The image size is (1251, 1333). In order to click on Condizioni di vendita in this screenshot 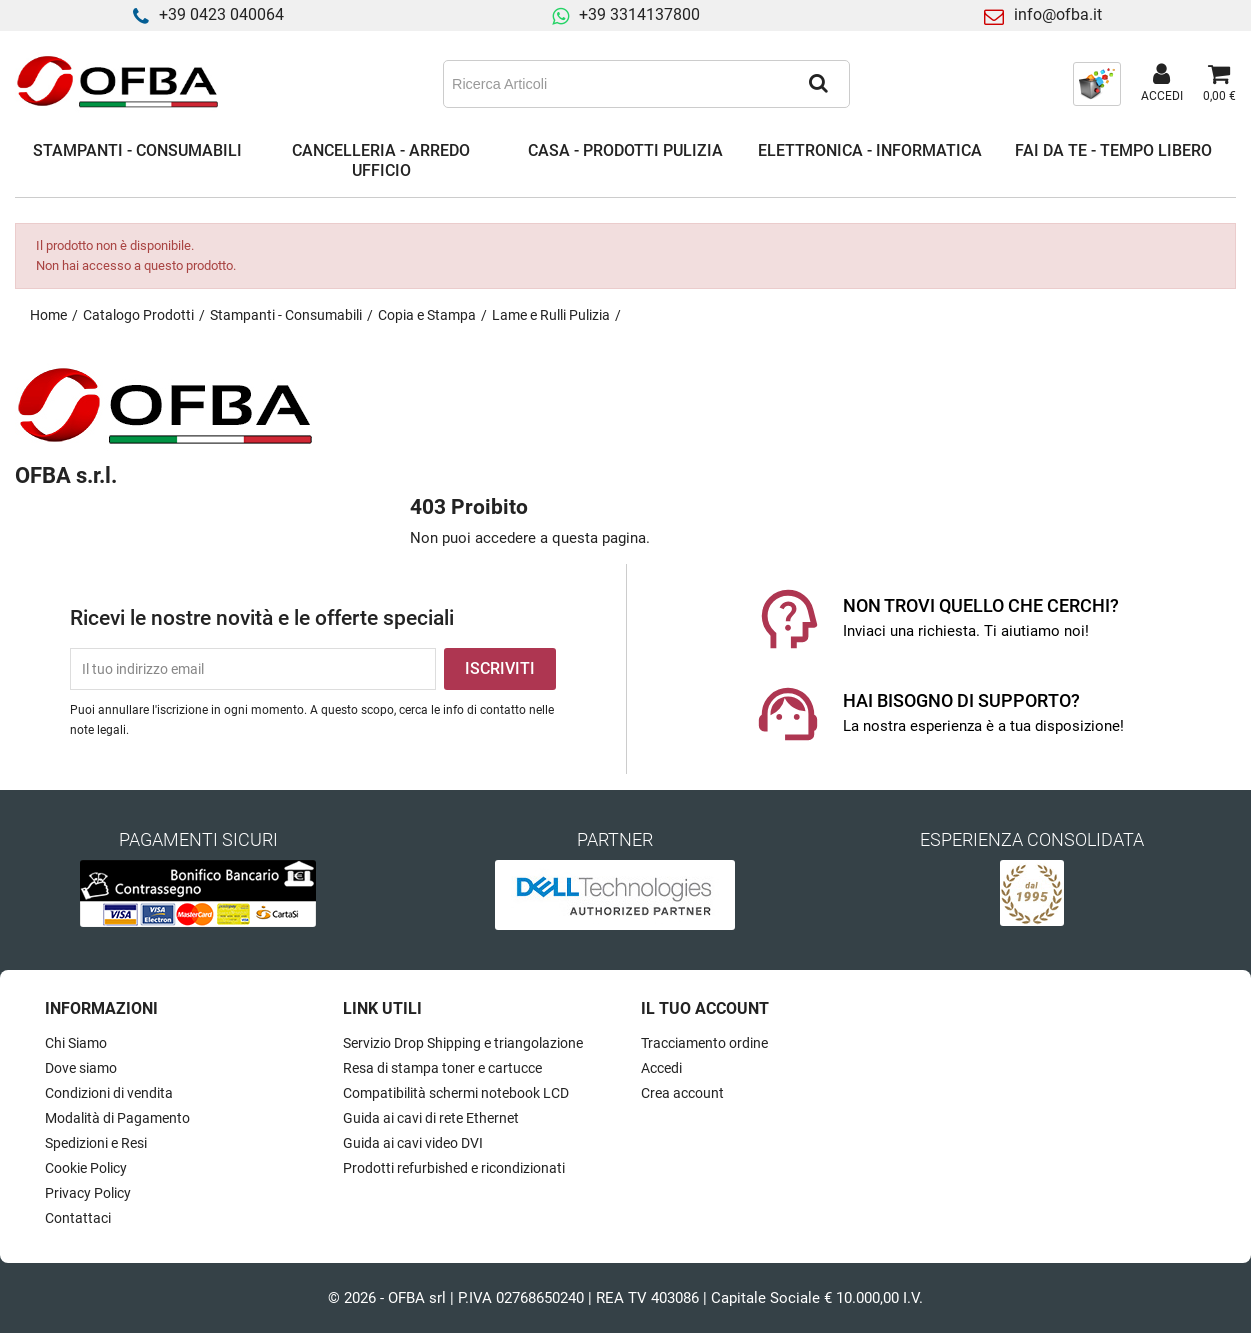, I will do `click(109, 1093)`.